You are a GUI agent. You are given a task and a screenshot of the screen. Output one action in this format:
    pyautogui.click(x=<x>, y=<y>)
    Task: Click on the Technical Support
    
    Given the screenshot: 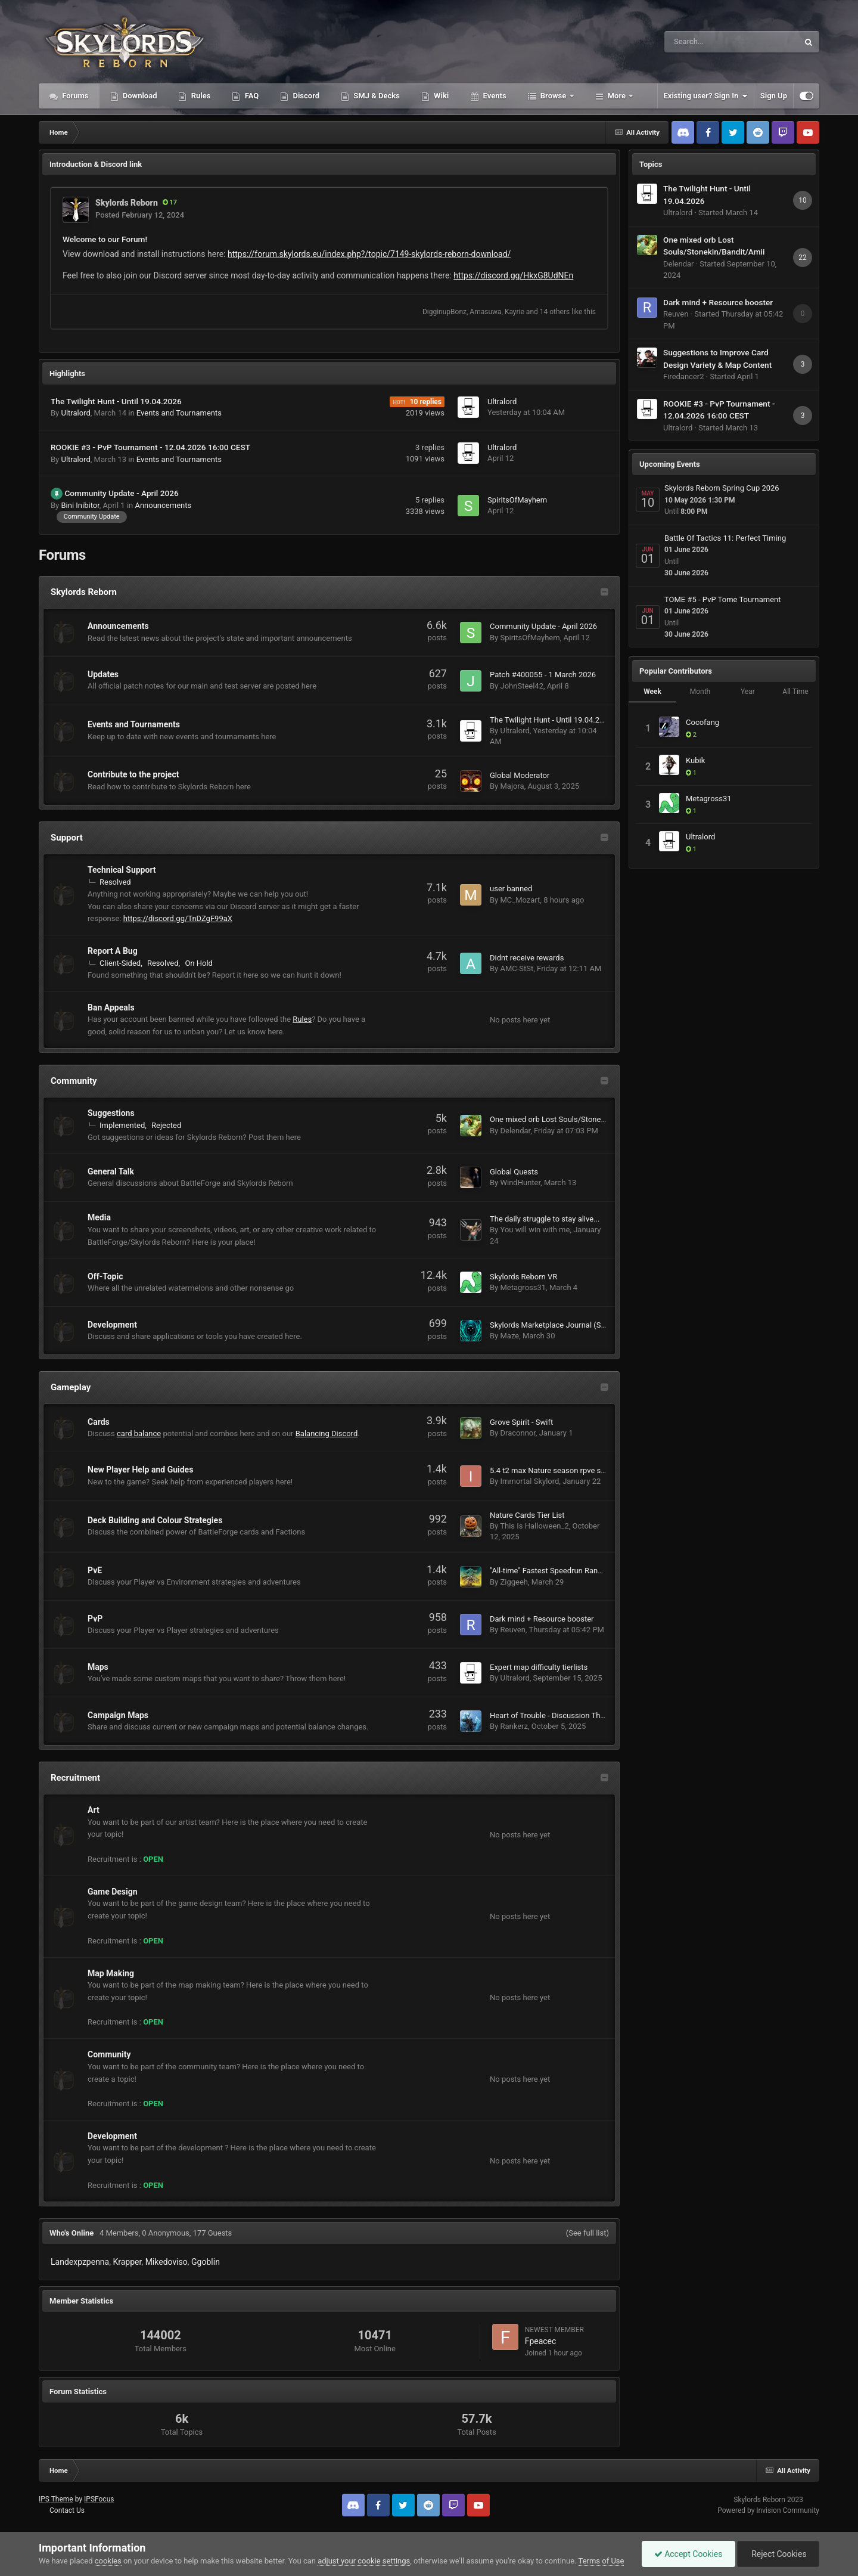 What is the action you would take?
    pyautogui.click(x=122, y=870)
    